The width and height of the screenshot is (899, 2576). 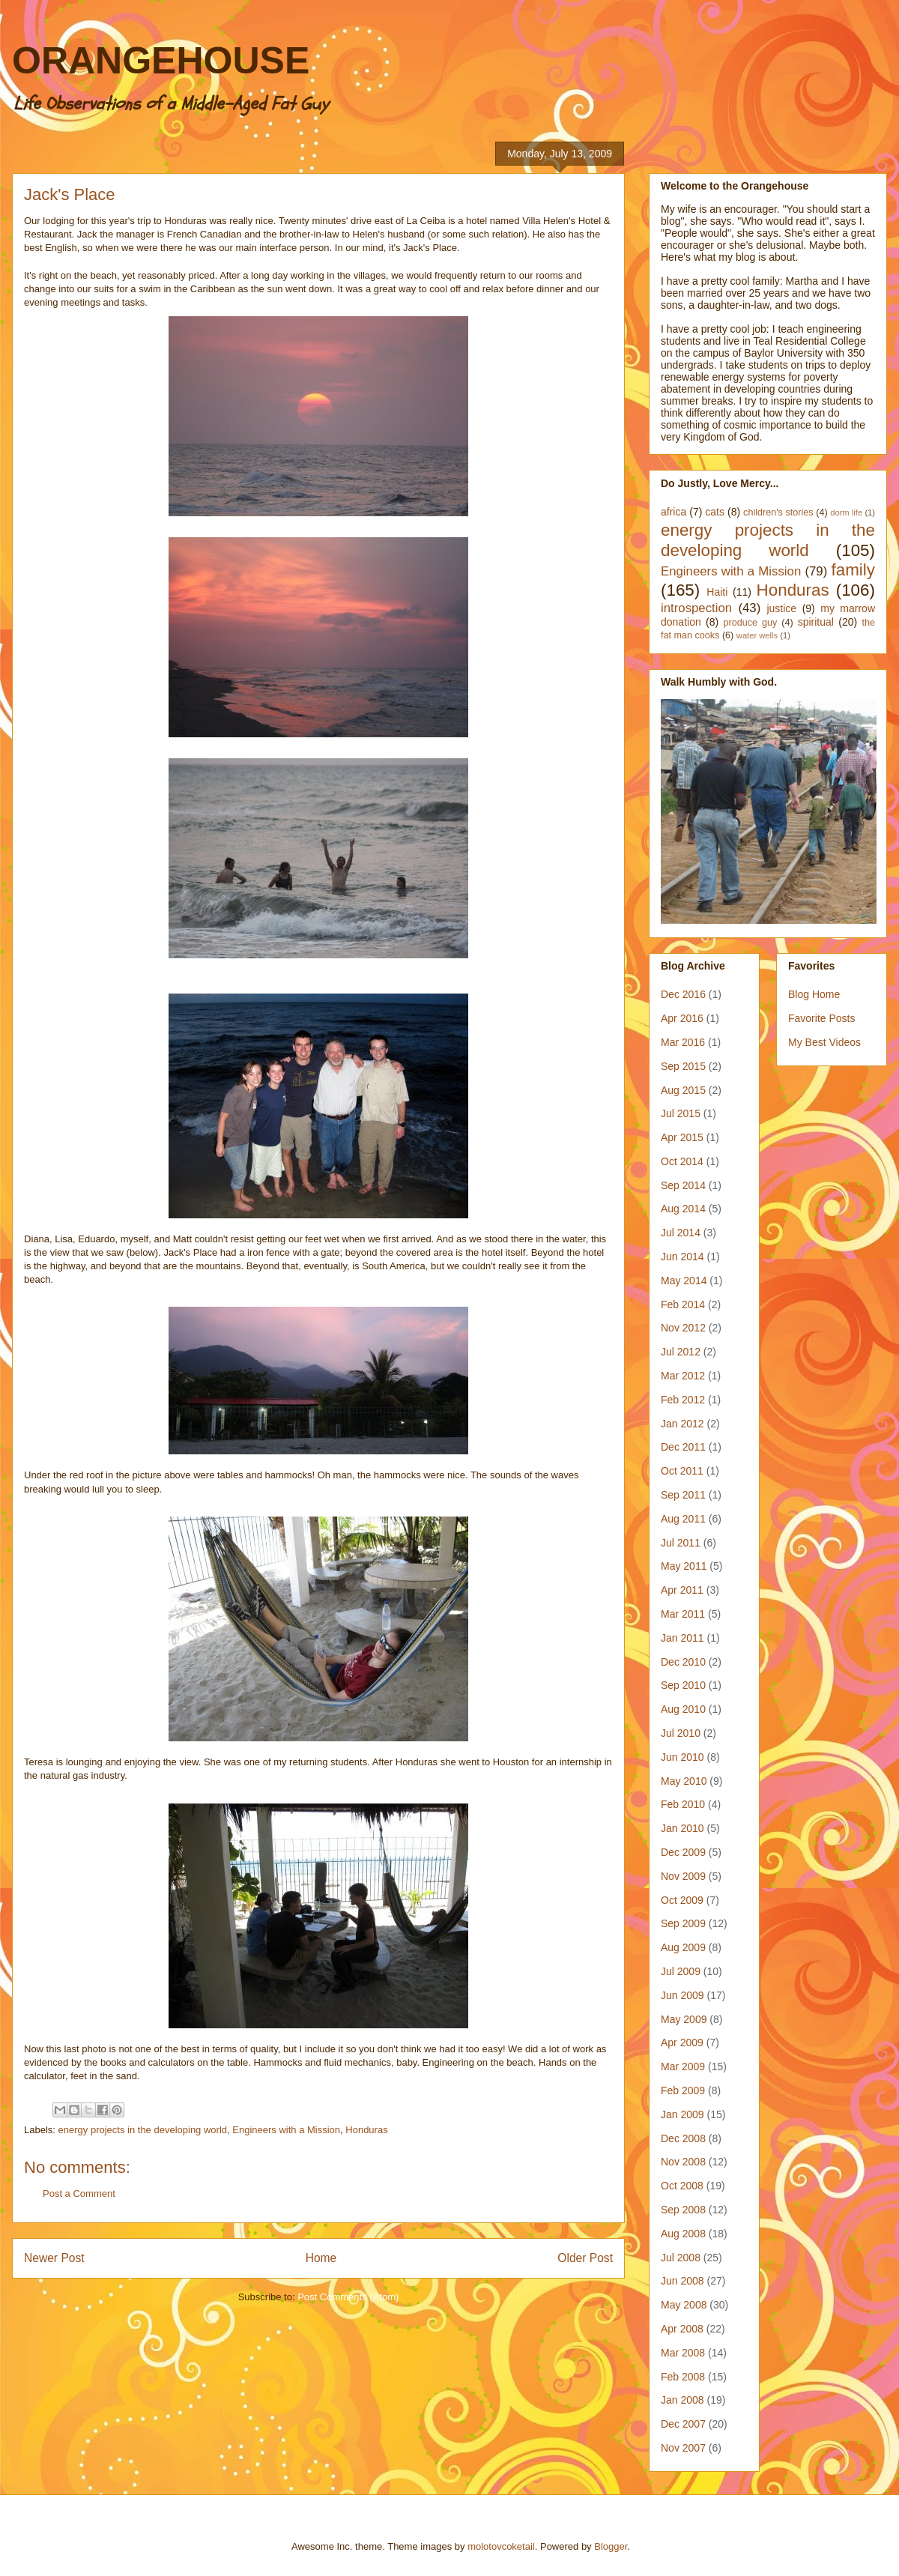 I want to click on spiritual, so click(x=816, y=622).